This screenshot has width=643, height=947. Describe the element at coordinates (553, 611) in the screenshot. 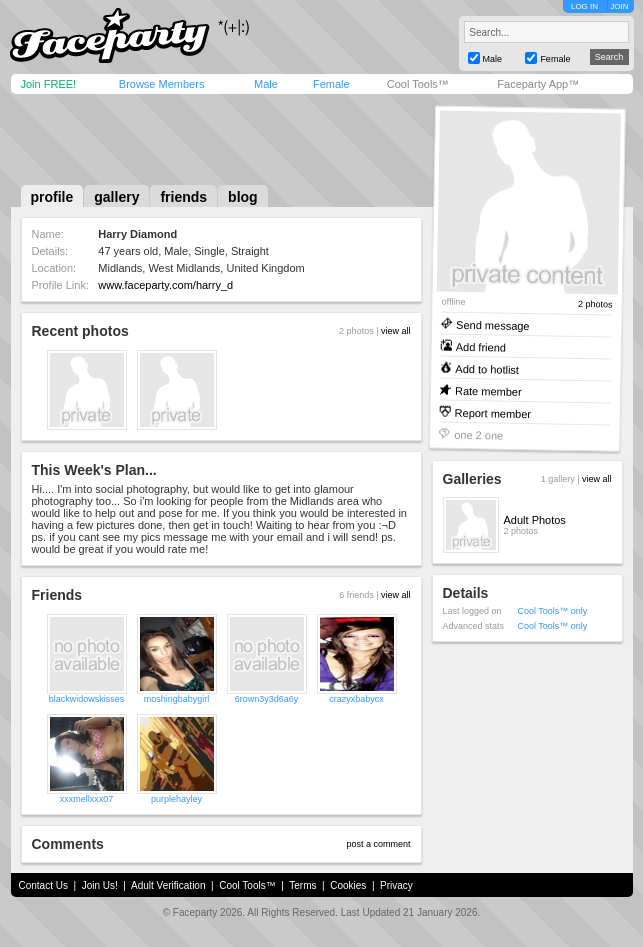

I see `Cool Tools™ only` at that location.